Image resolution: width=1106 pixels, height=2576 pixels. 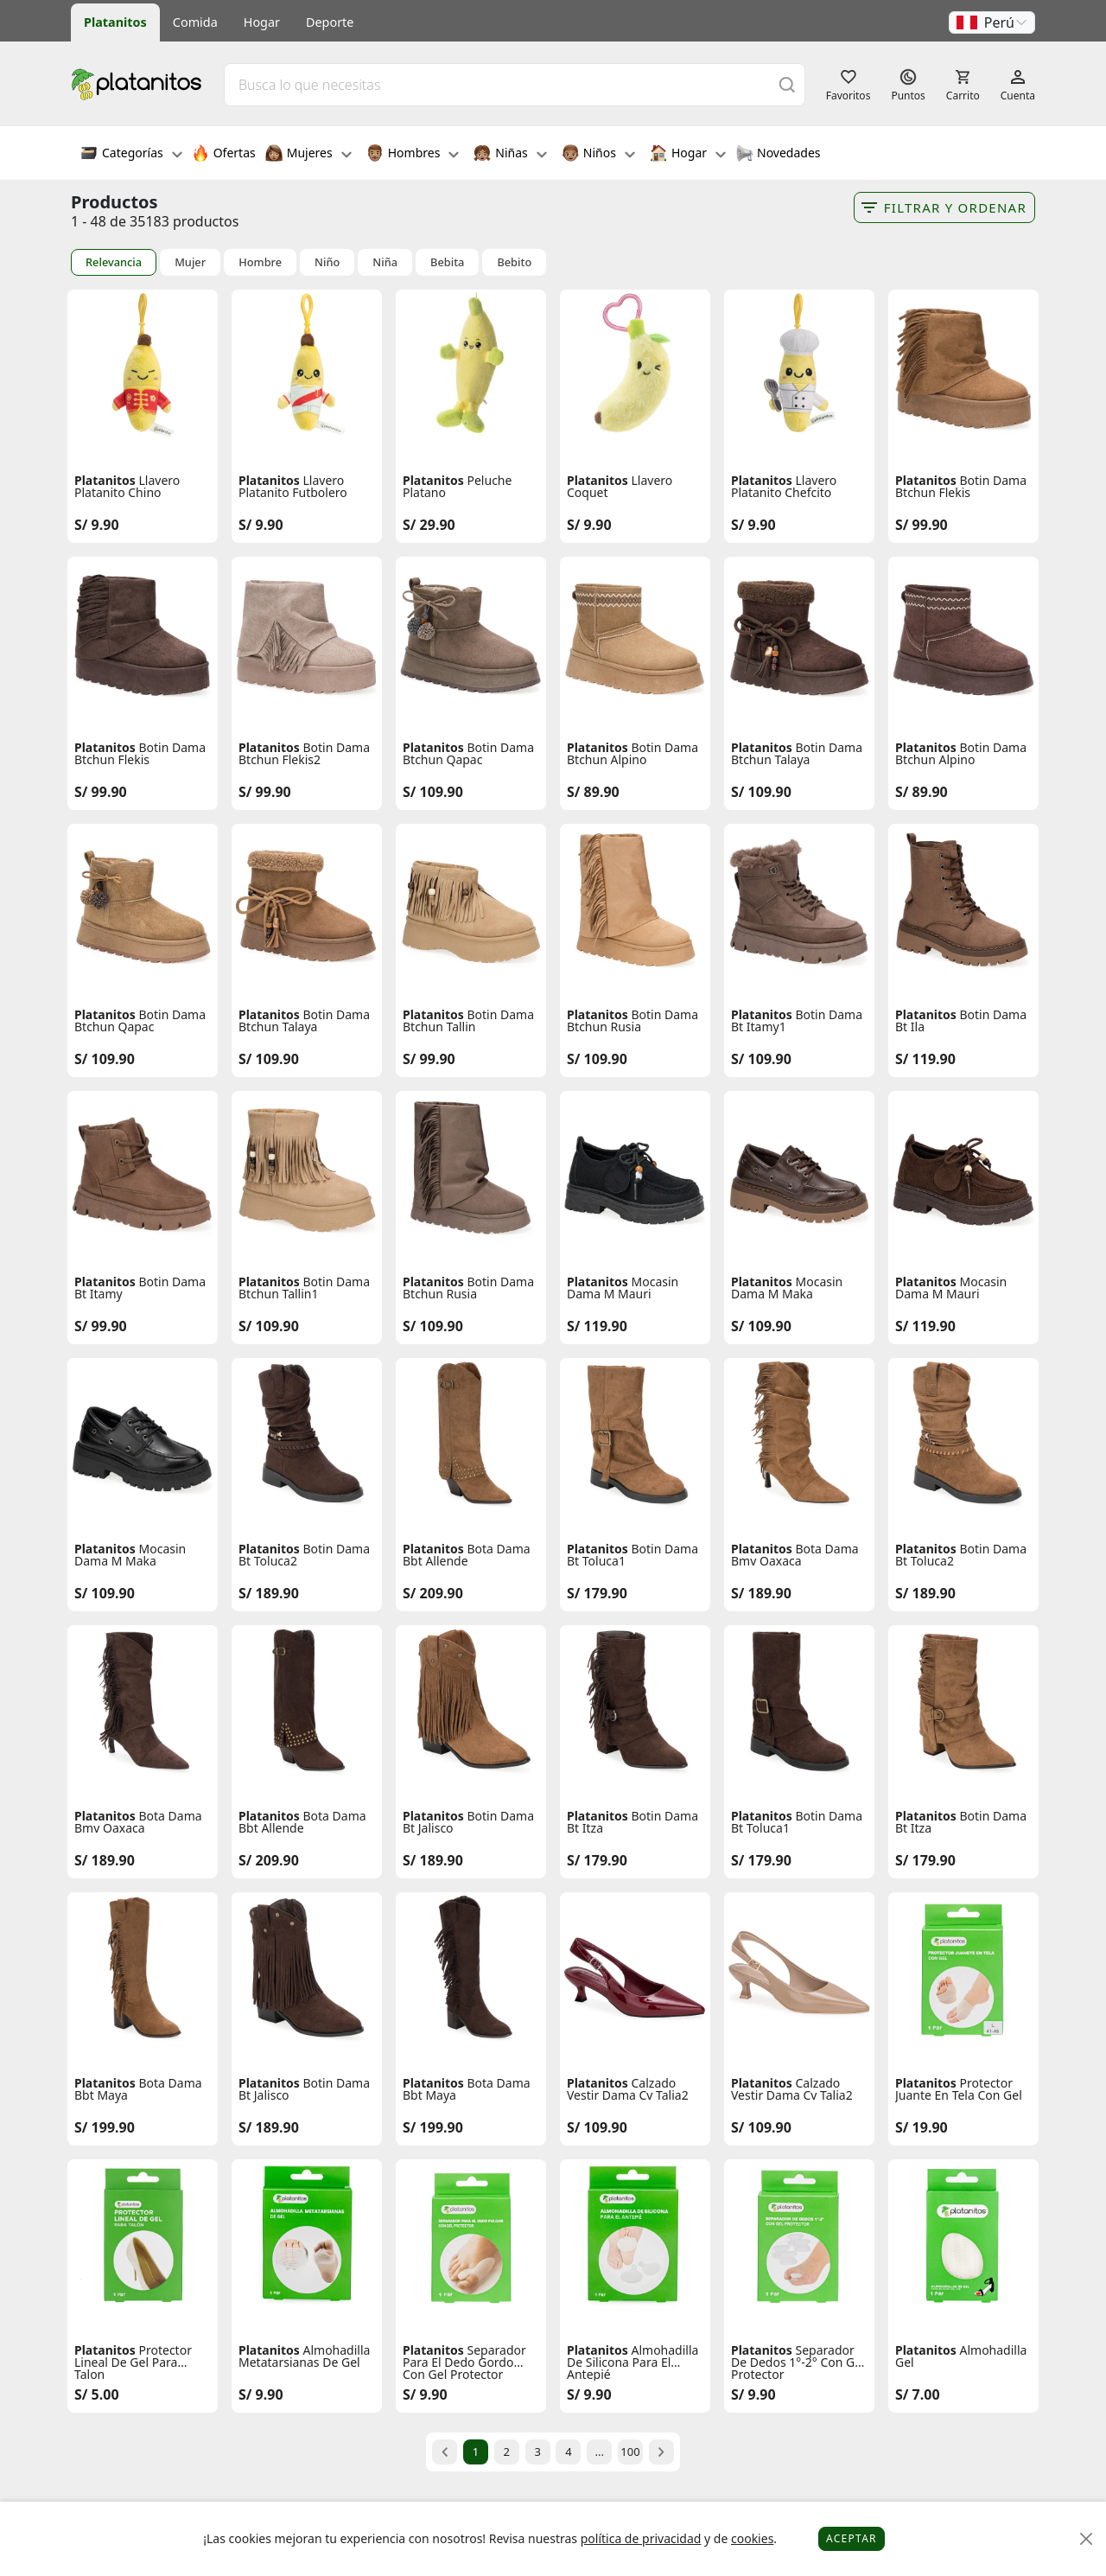 I want to click on Comida, so click(x=195, y=22).